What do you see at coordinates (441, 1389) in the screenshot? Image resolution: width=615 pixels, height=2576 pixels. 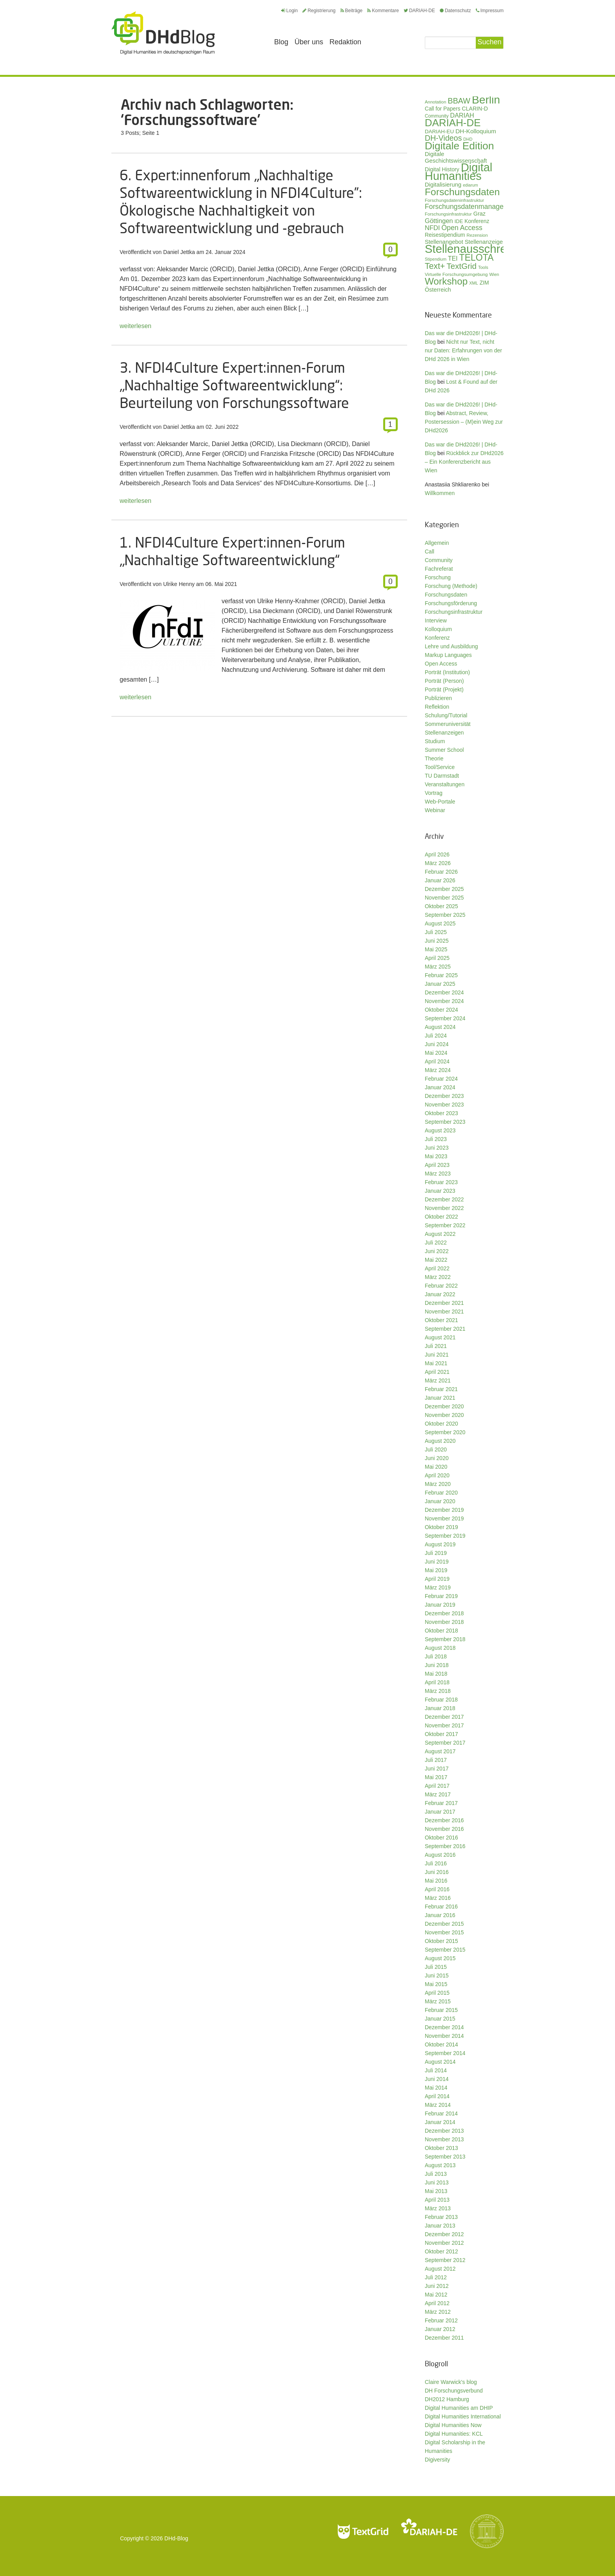 I see `Februar 2021` at bounding box center [441, 1389].